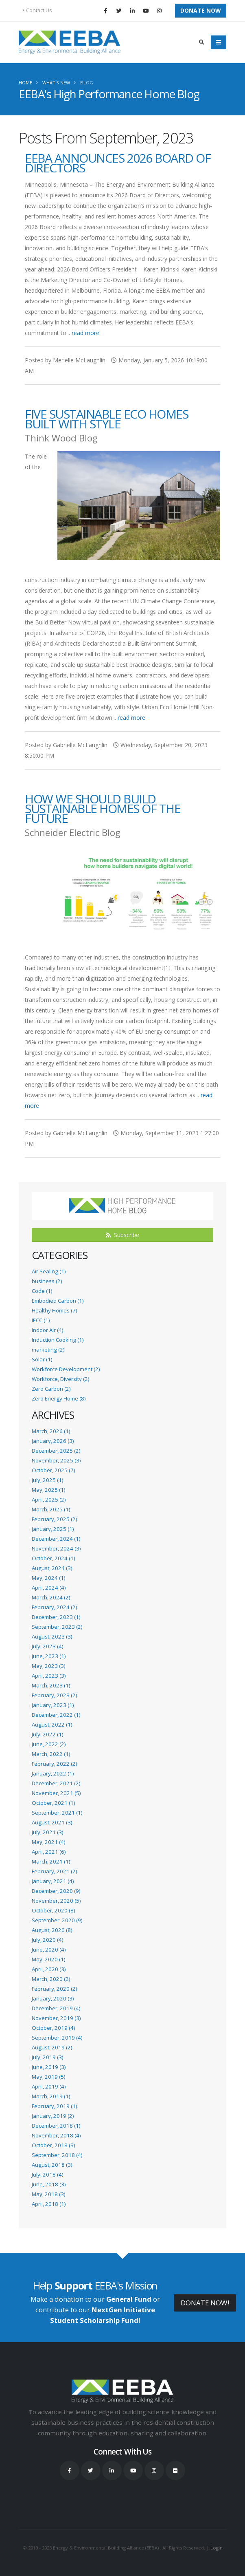 Image resolution: width=245 pixels, height=2576 pixels. I want to click on IECC (1), so click(41, 1320).